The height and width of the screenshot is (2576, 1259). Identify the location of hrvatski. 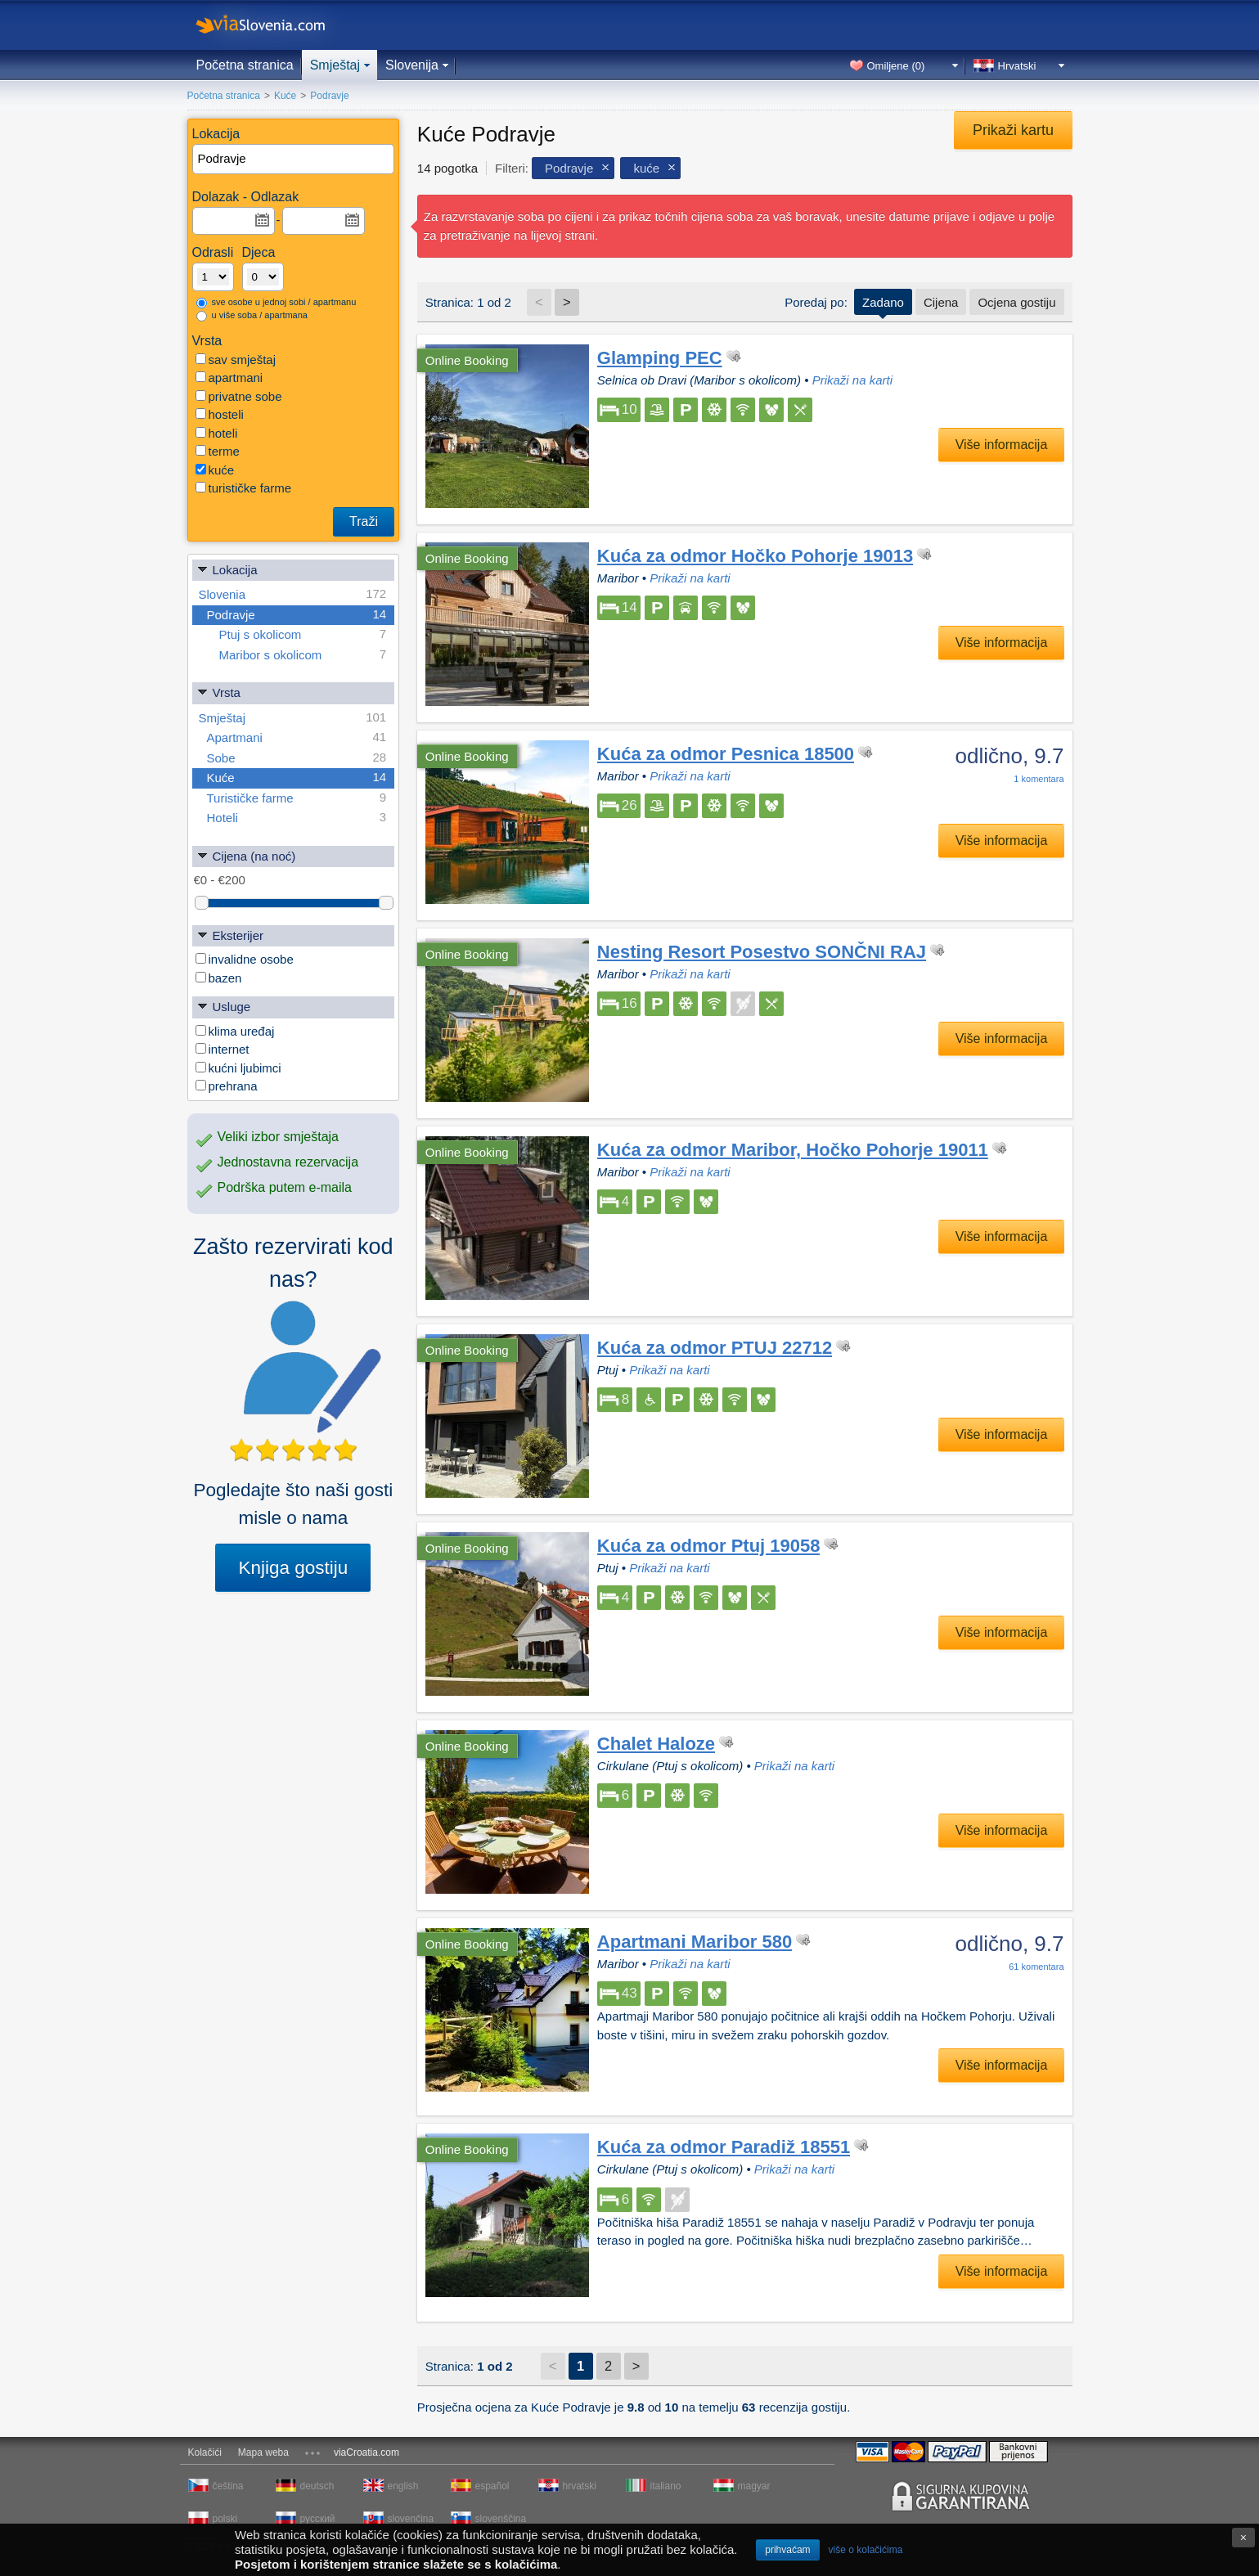
(579, 2486).